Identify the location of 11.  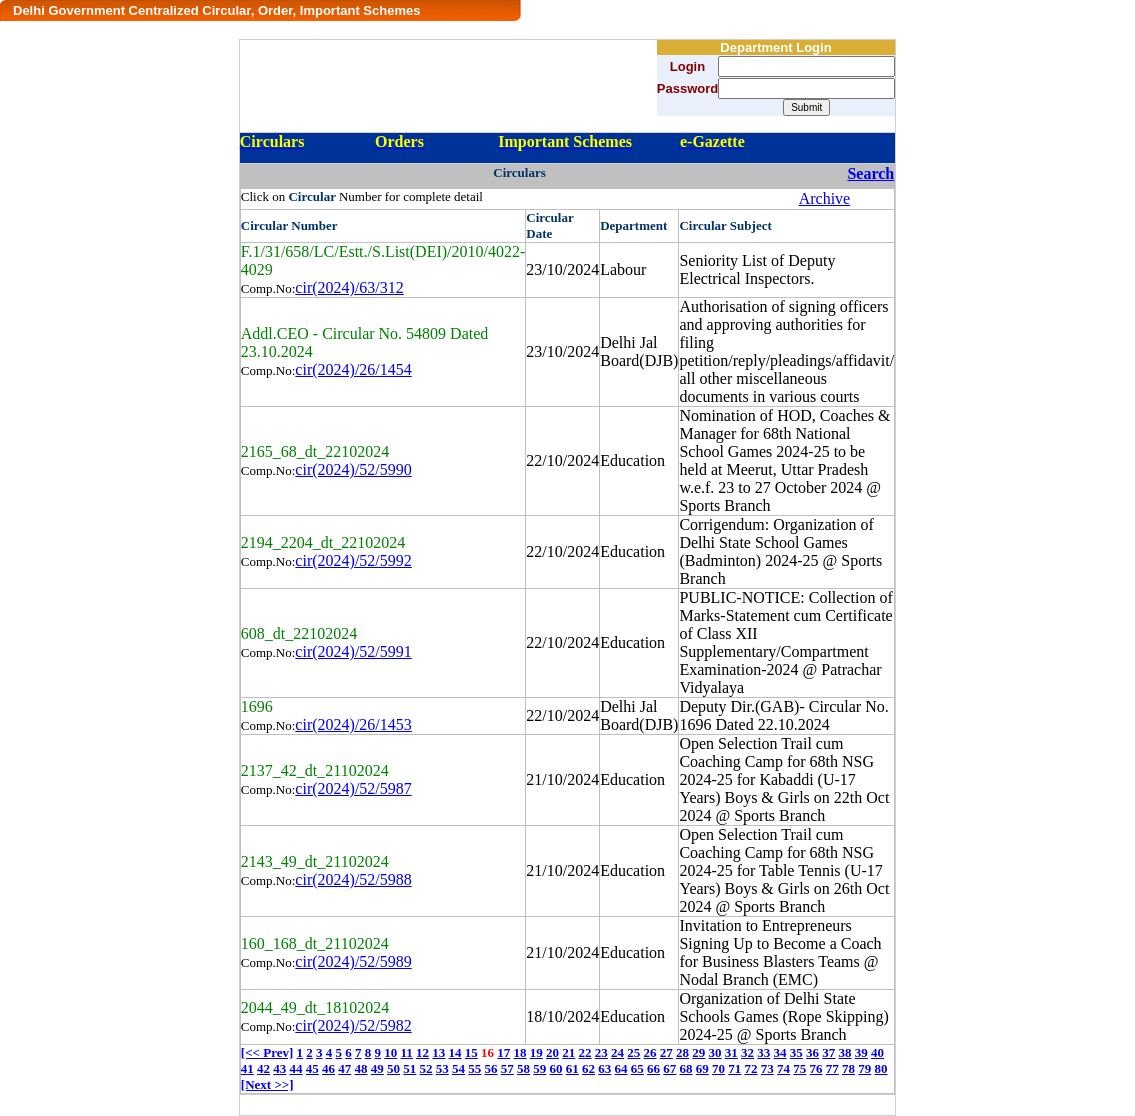
(407, 1052).